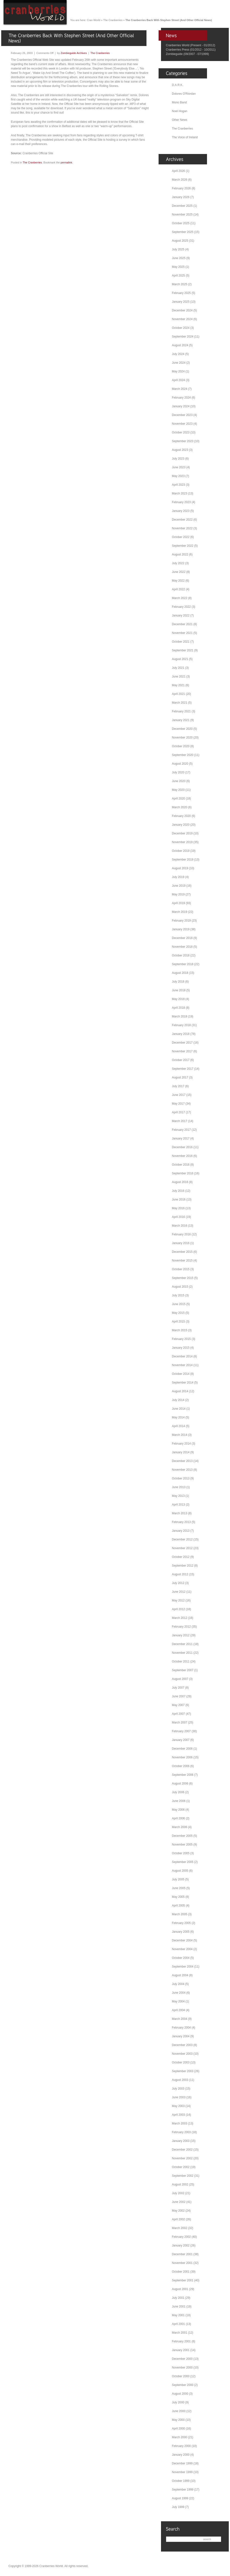  Describe the element at coordinates (182, 1365) in the screenshot. I see `November 2014` at that location.